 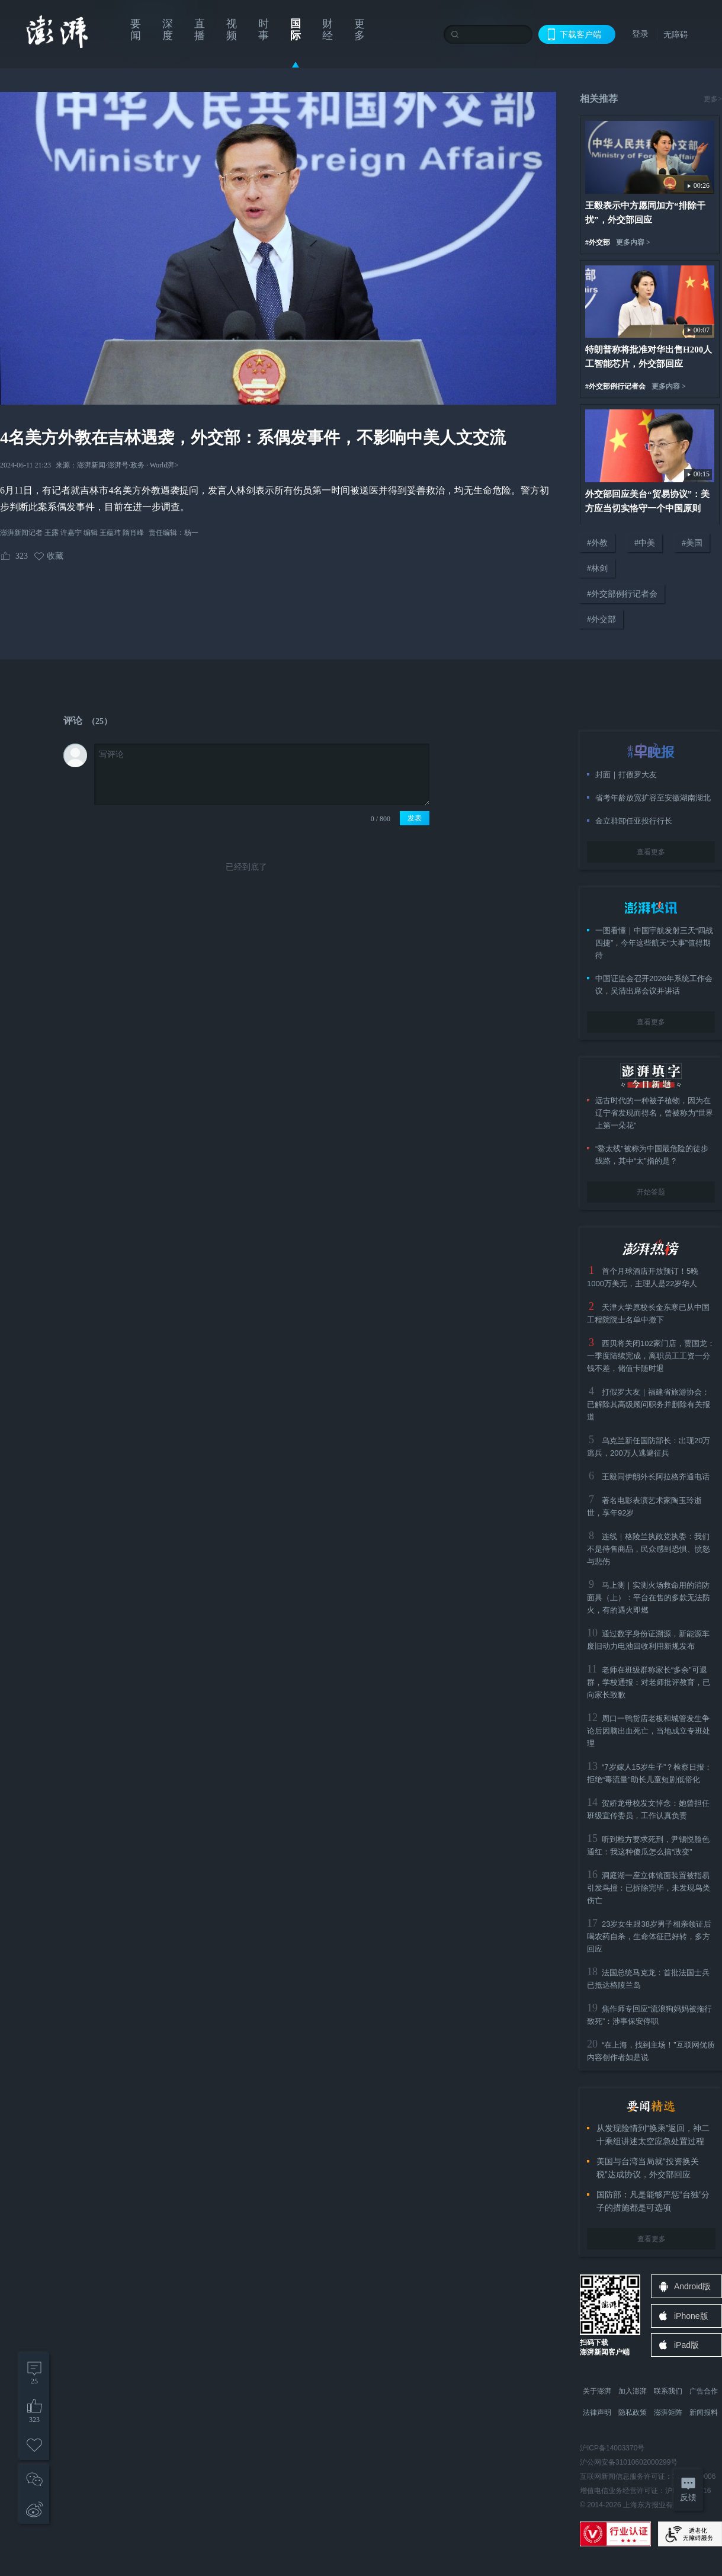 What do you see at coordinates (612, 2448) in the screenshot?
I see `沪ICP备14003370号` at bounding box center [612, 2448].